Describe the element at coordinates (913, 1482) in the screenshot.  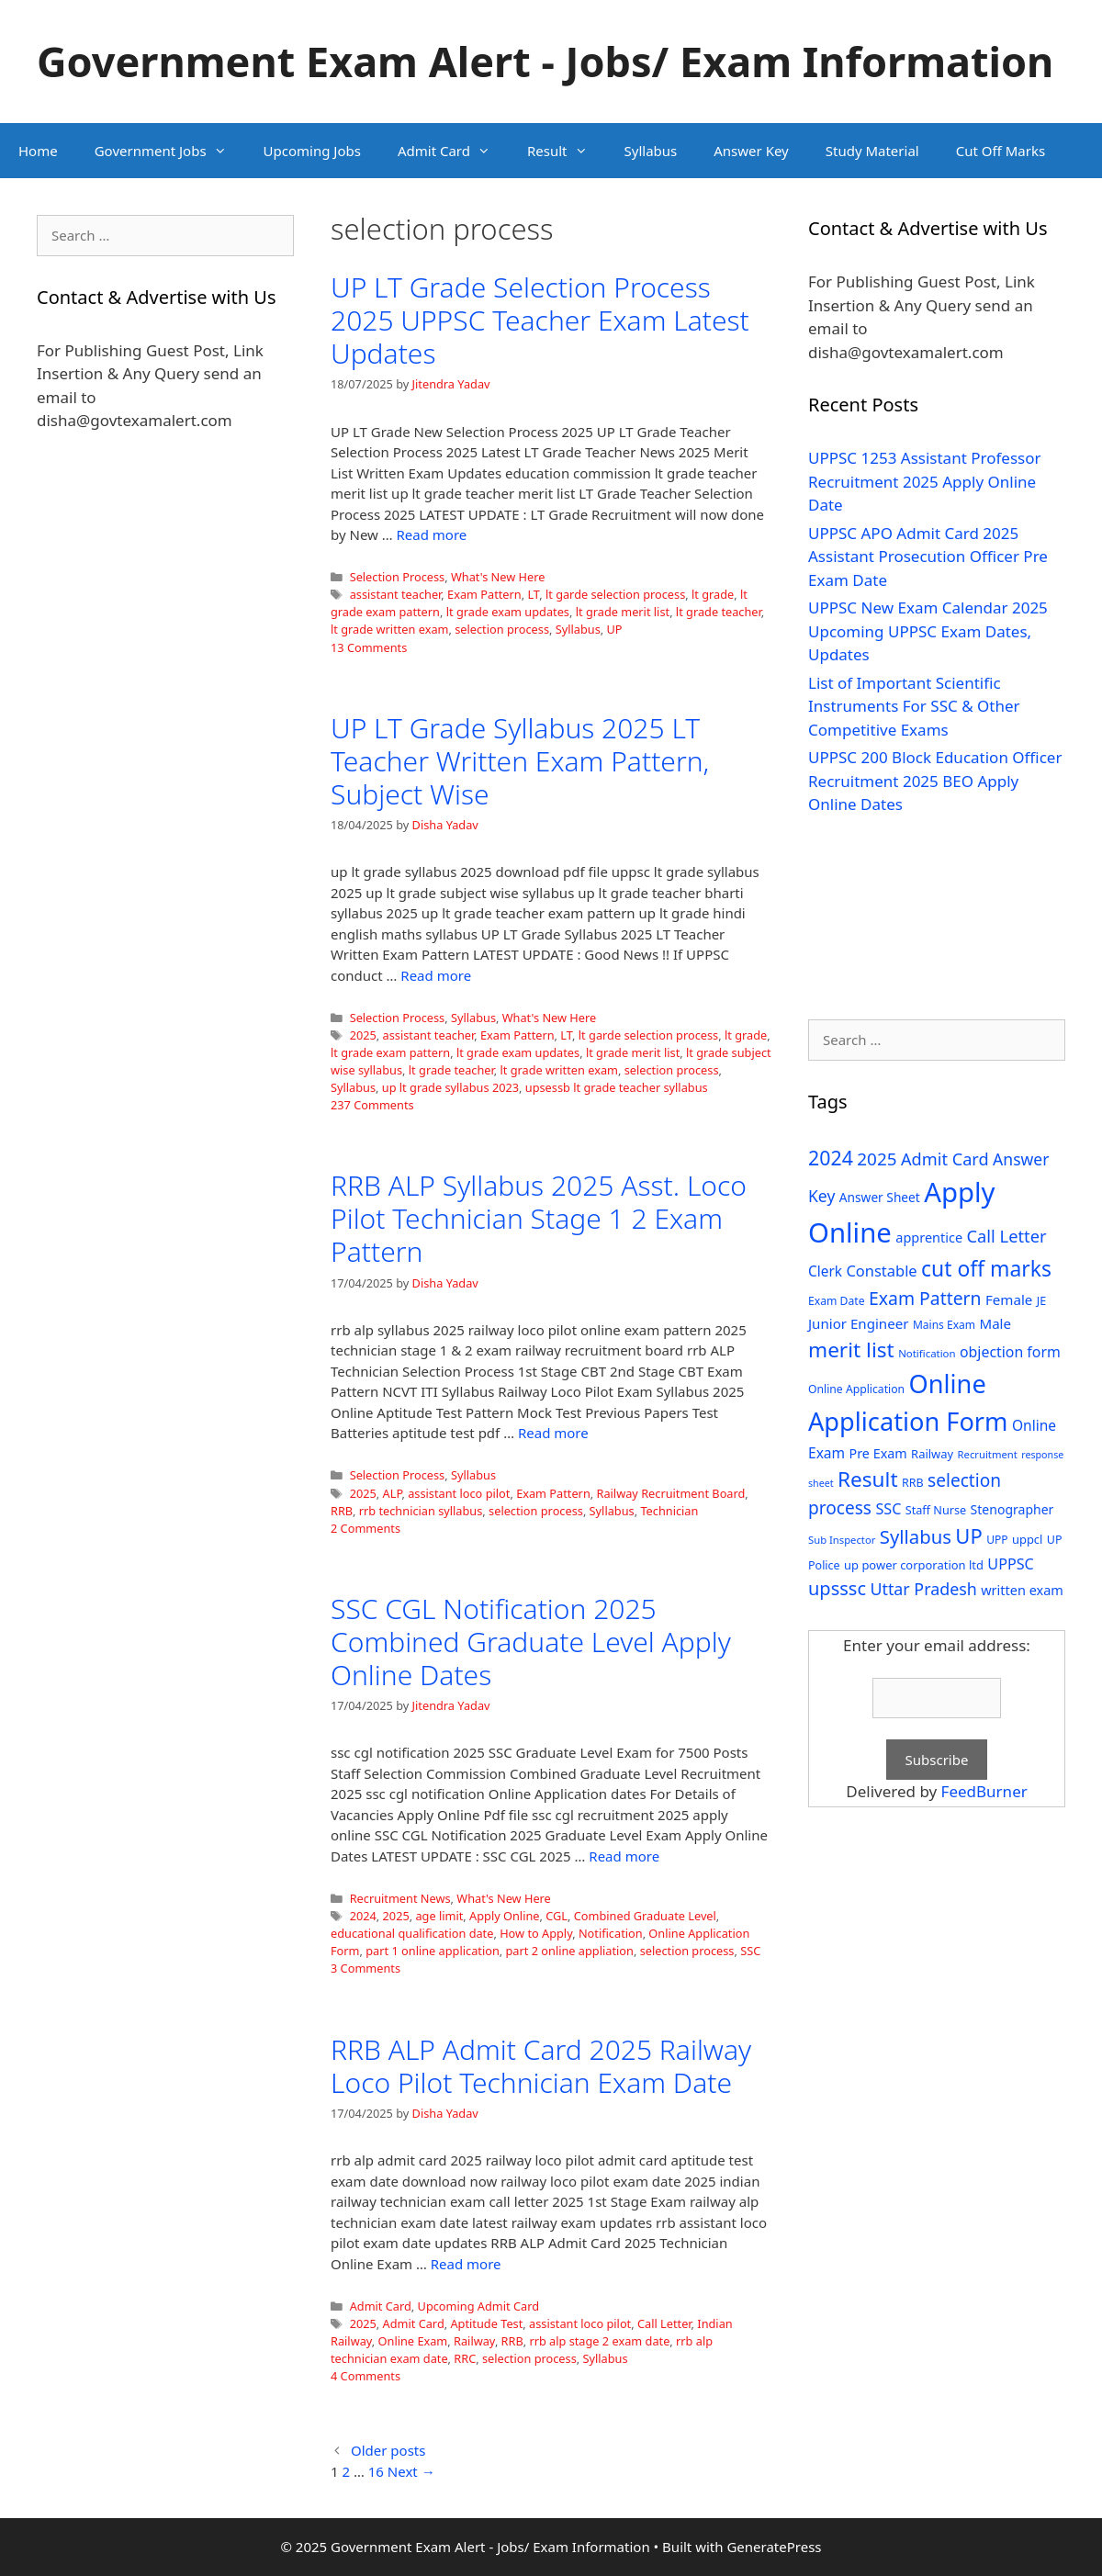
I see `RRB [RRB (29 items)]` at that location.